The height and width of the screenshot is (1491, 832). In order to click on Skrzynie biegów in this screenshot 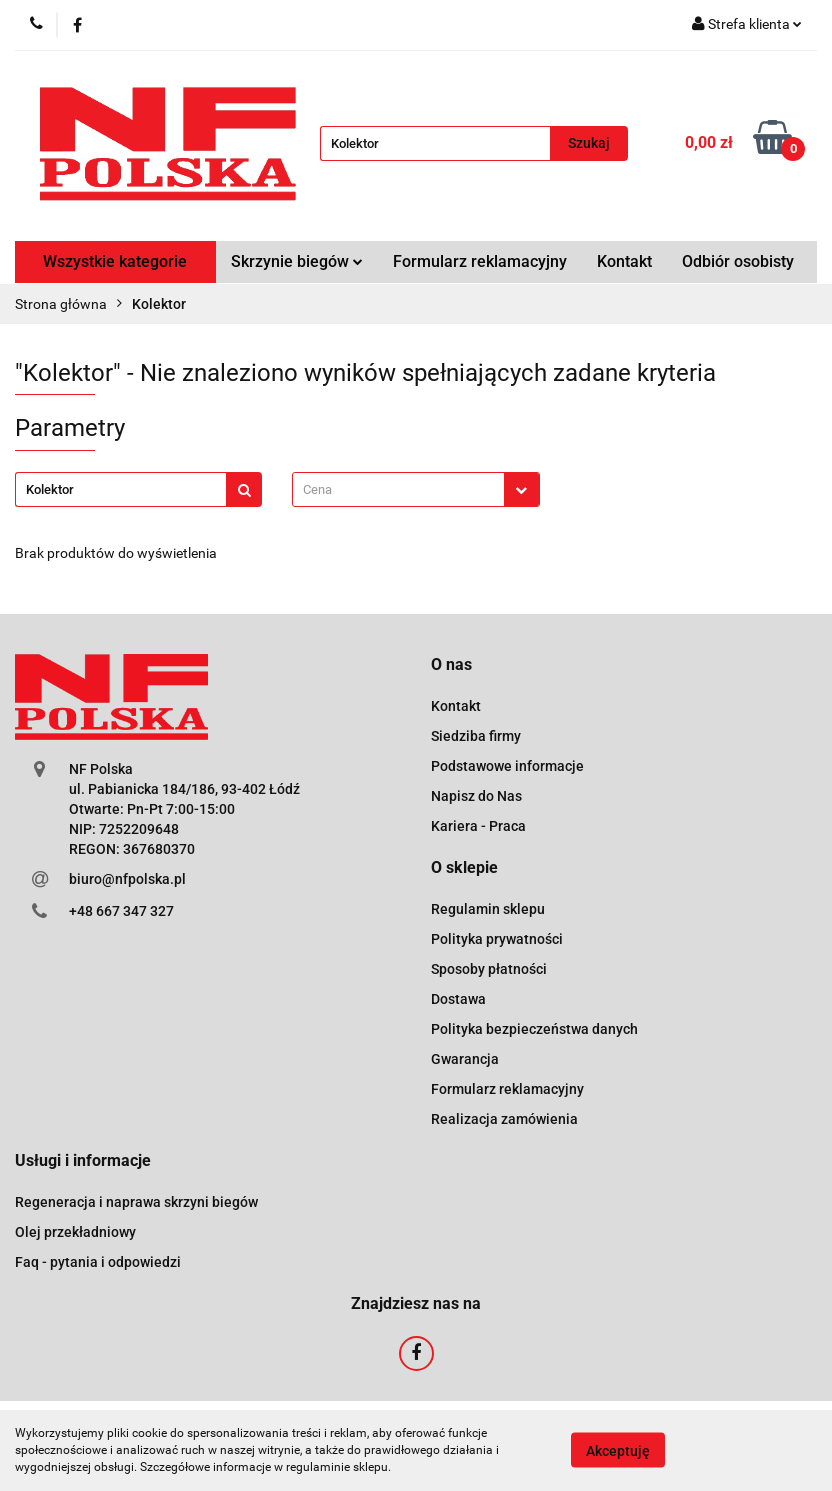, I will do `click(297, 261)`.